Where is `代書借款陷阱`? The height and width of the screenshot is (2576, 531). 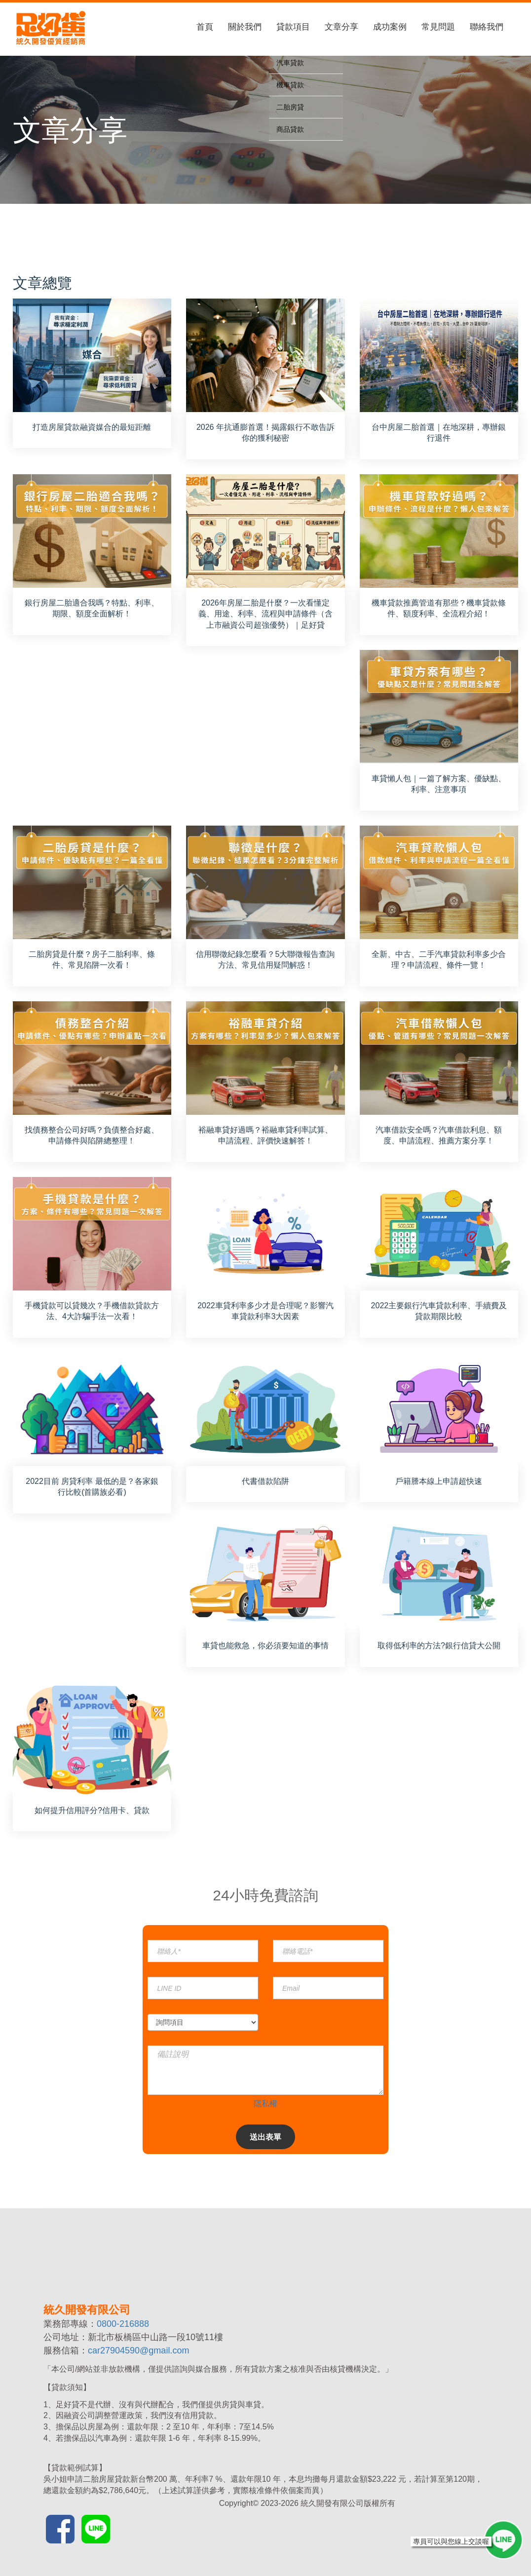 代書借款陷阱 is located at coordinates (265, 1481).